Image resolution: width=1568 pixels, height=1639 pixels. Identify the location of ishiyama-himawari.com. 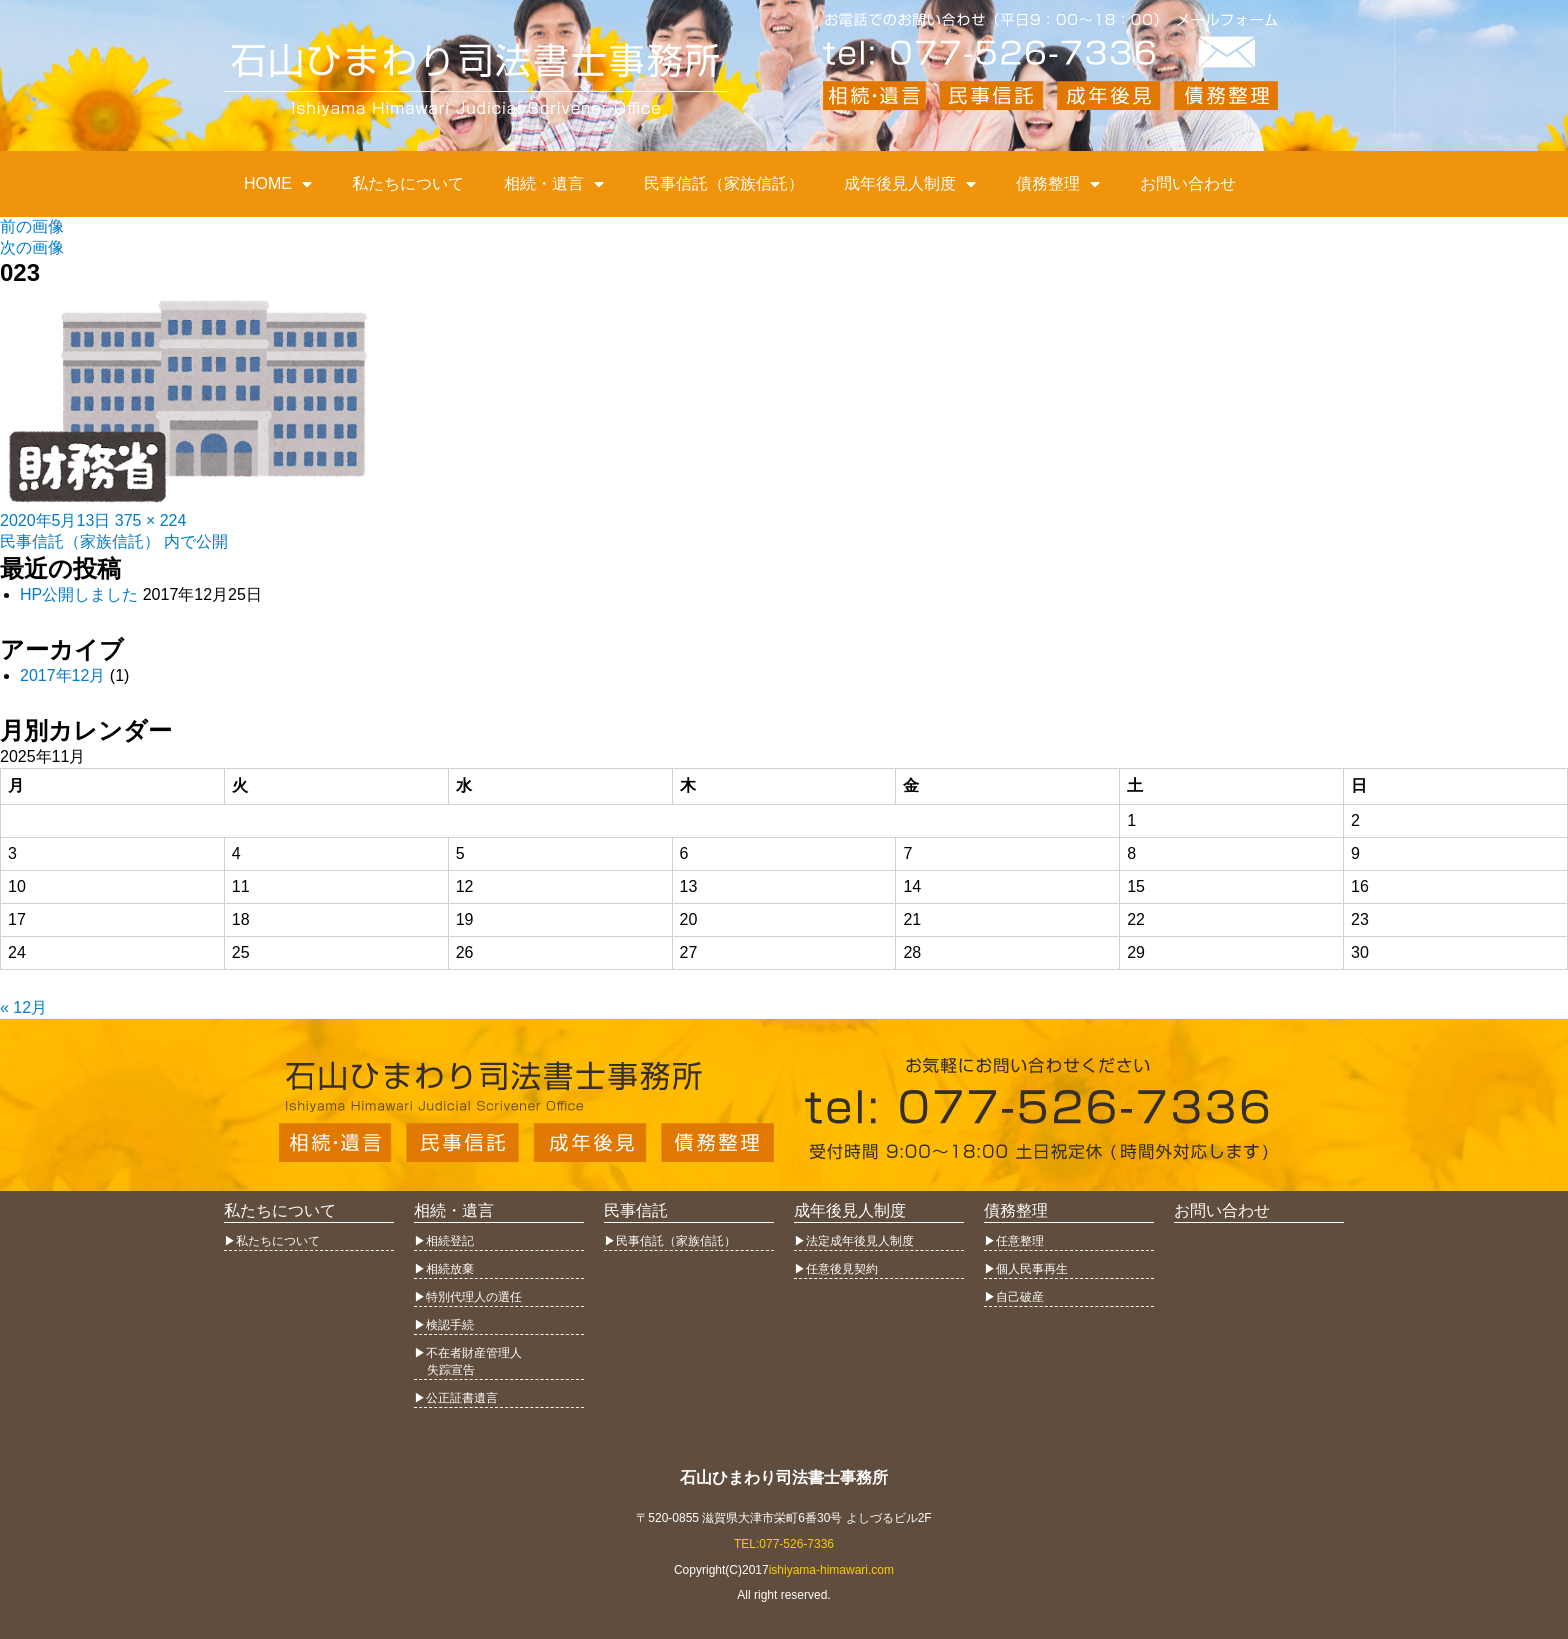
(831, 1570).